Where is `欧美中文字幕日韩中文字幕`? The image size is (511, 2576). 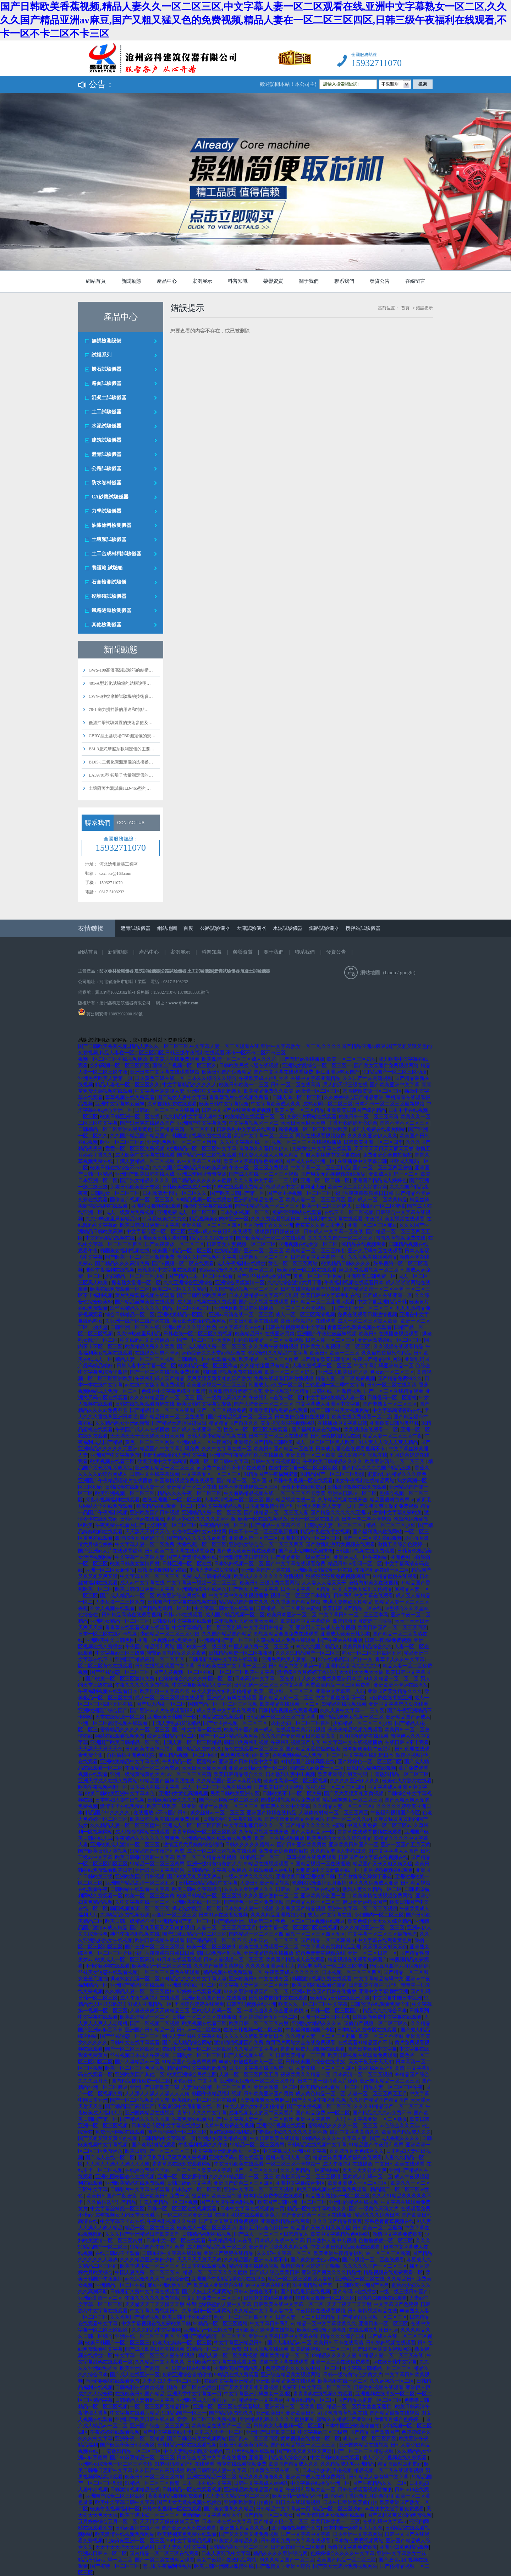 欧美中文字幕日韩中文字幕 is located at coordinates (125, 2502).